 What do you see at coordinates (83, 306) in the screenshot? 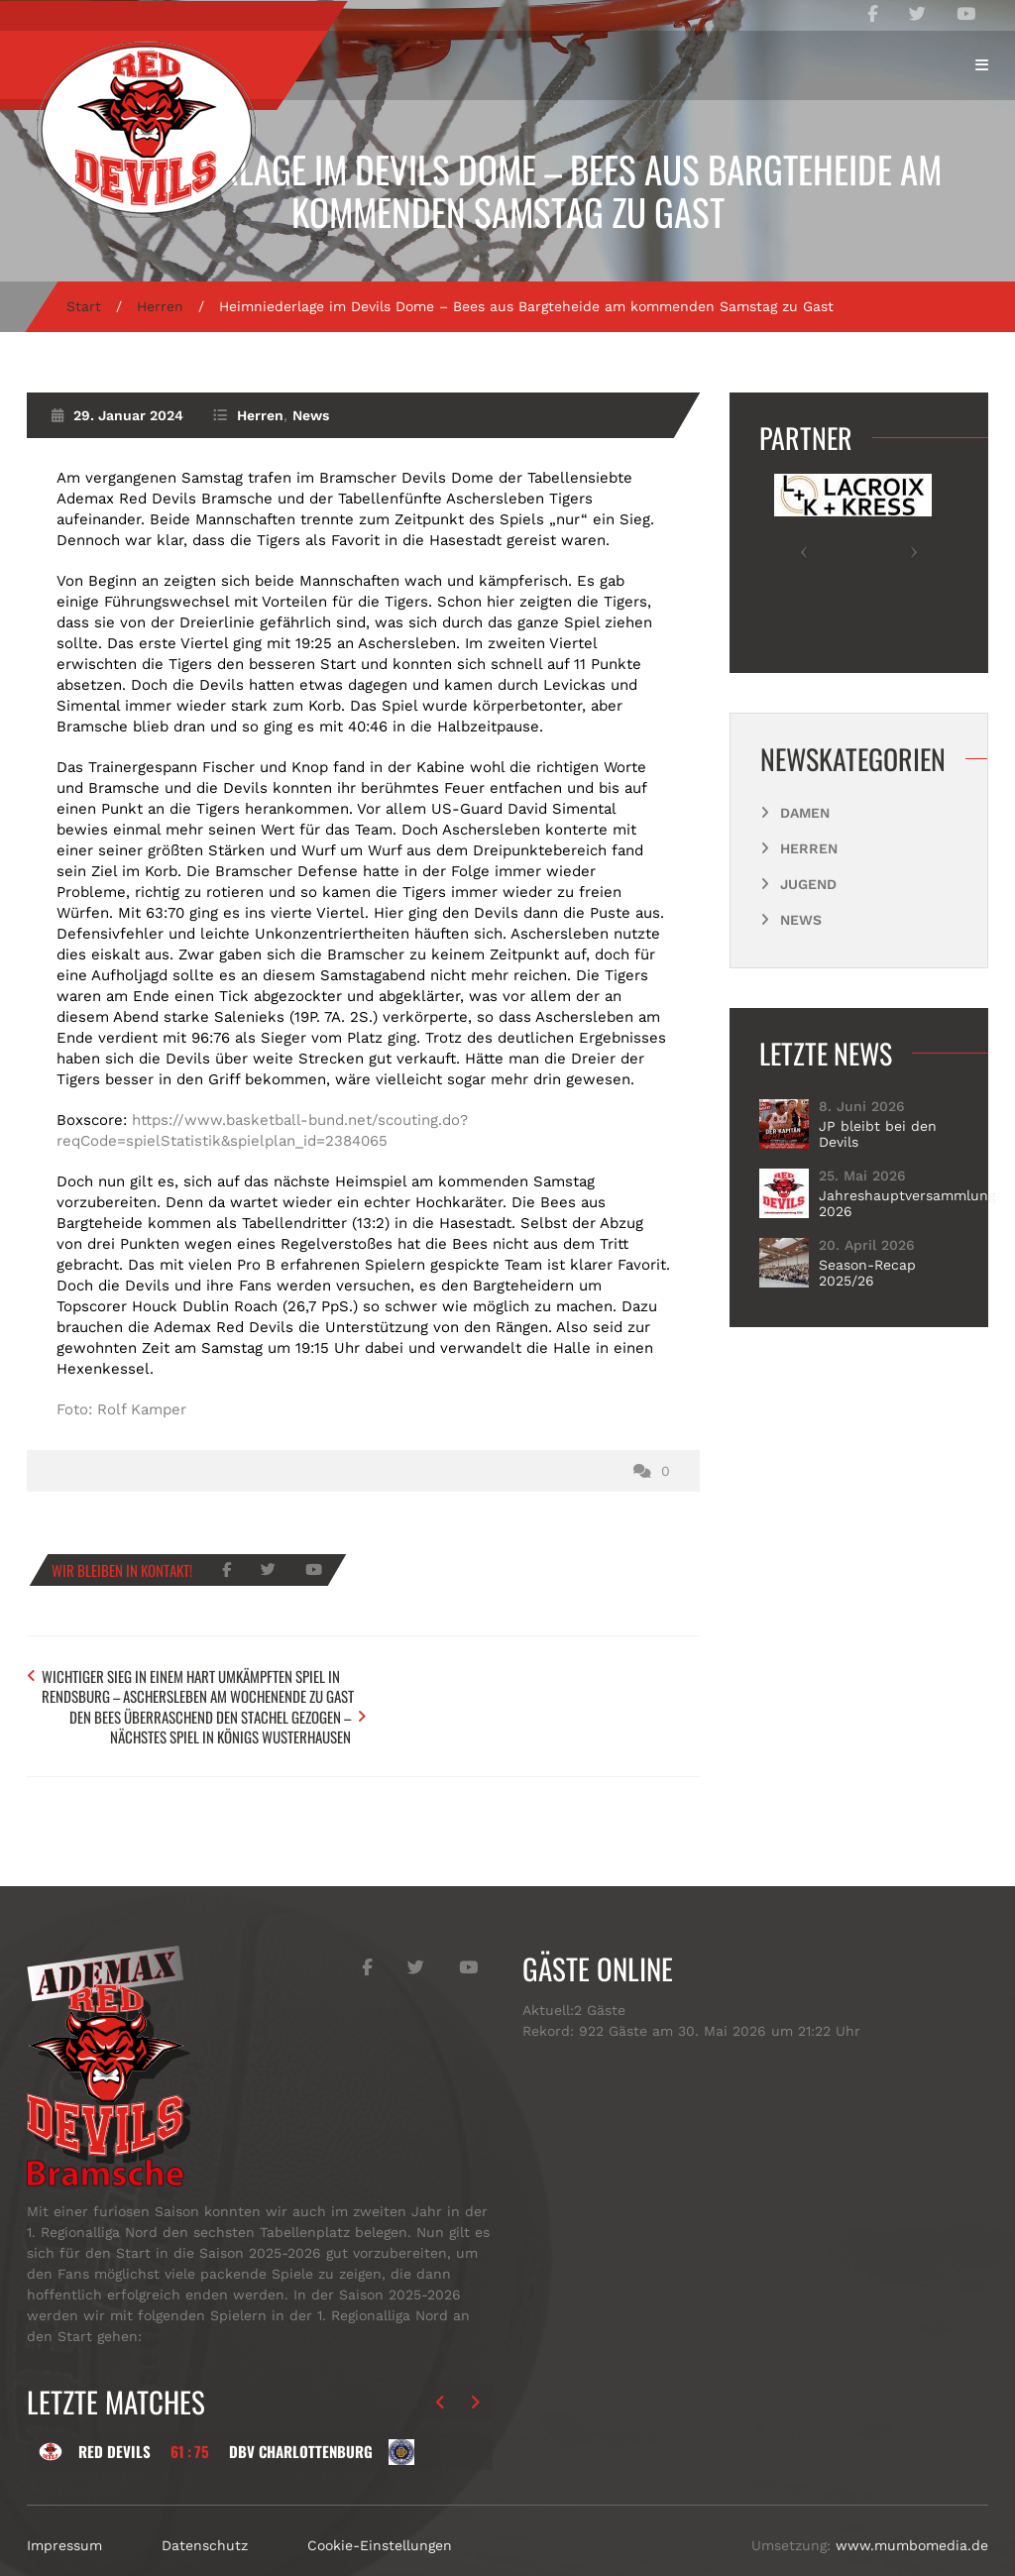
I see `Start` at bounding box center [83, 306].